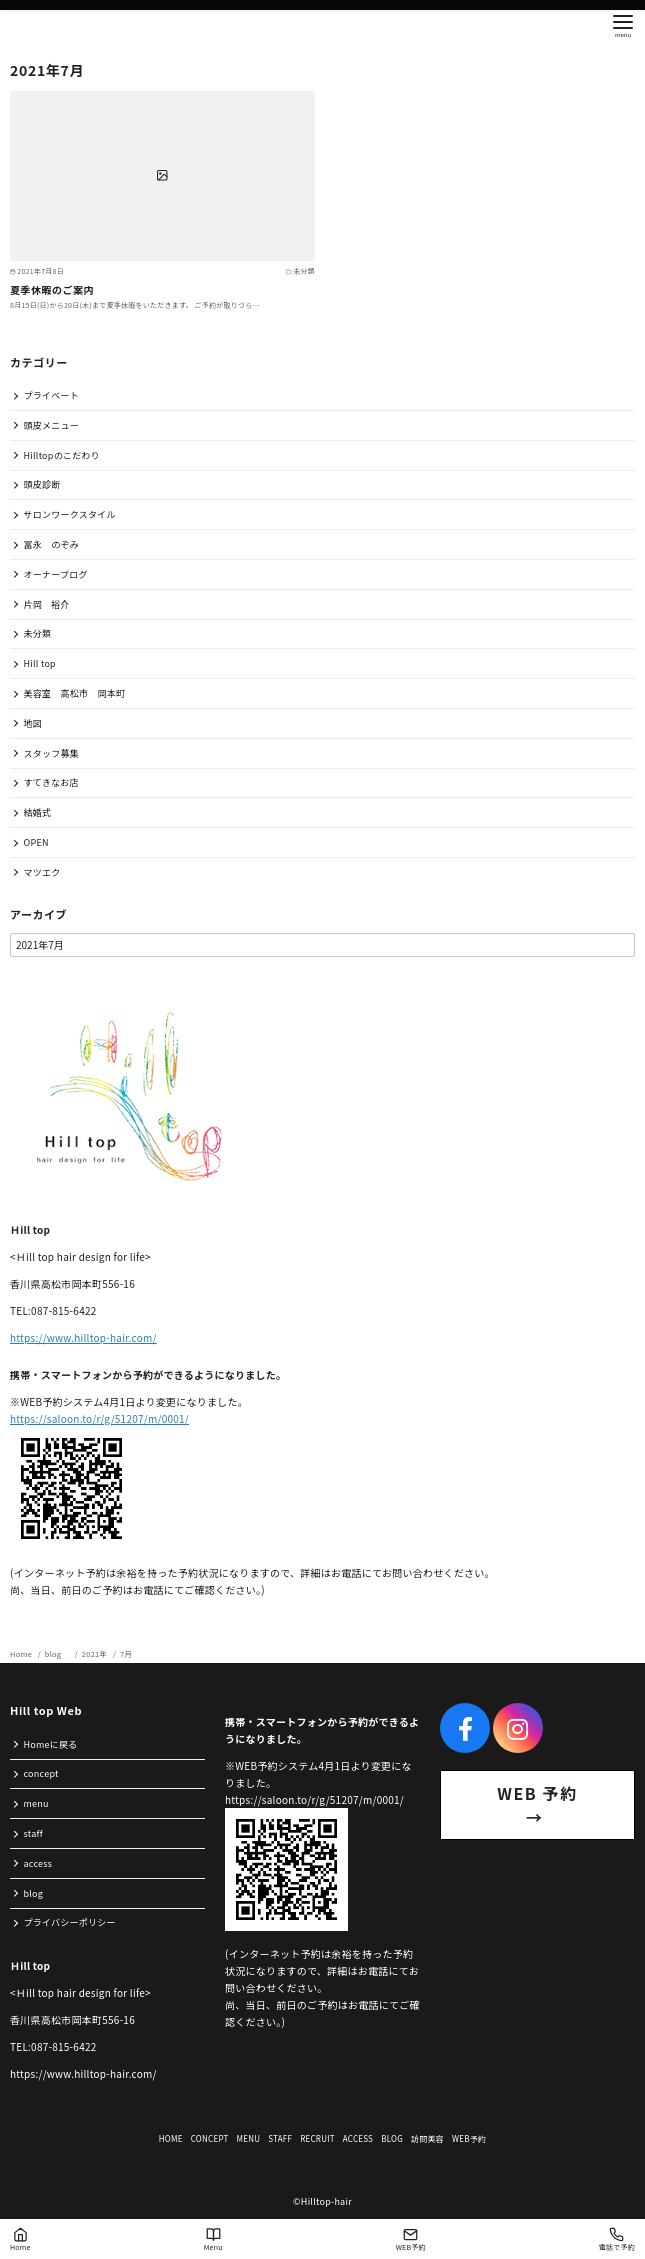 The width and height of the screenshot is (645, 2259). I want to click on 冨永 のぞみ, so click(52, 544).